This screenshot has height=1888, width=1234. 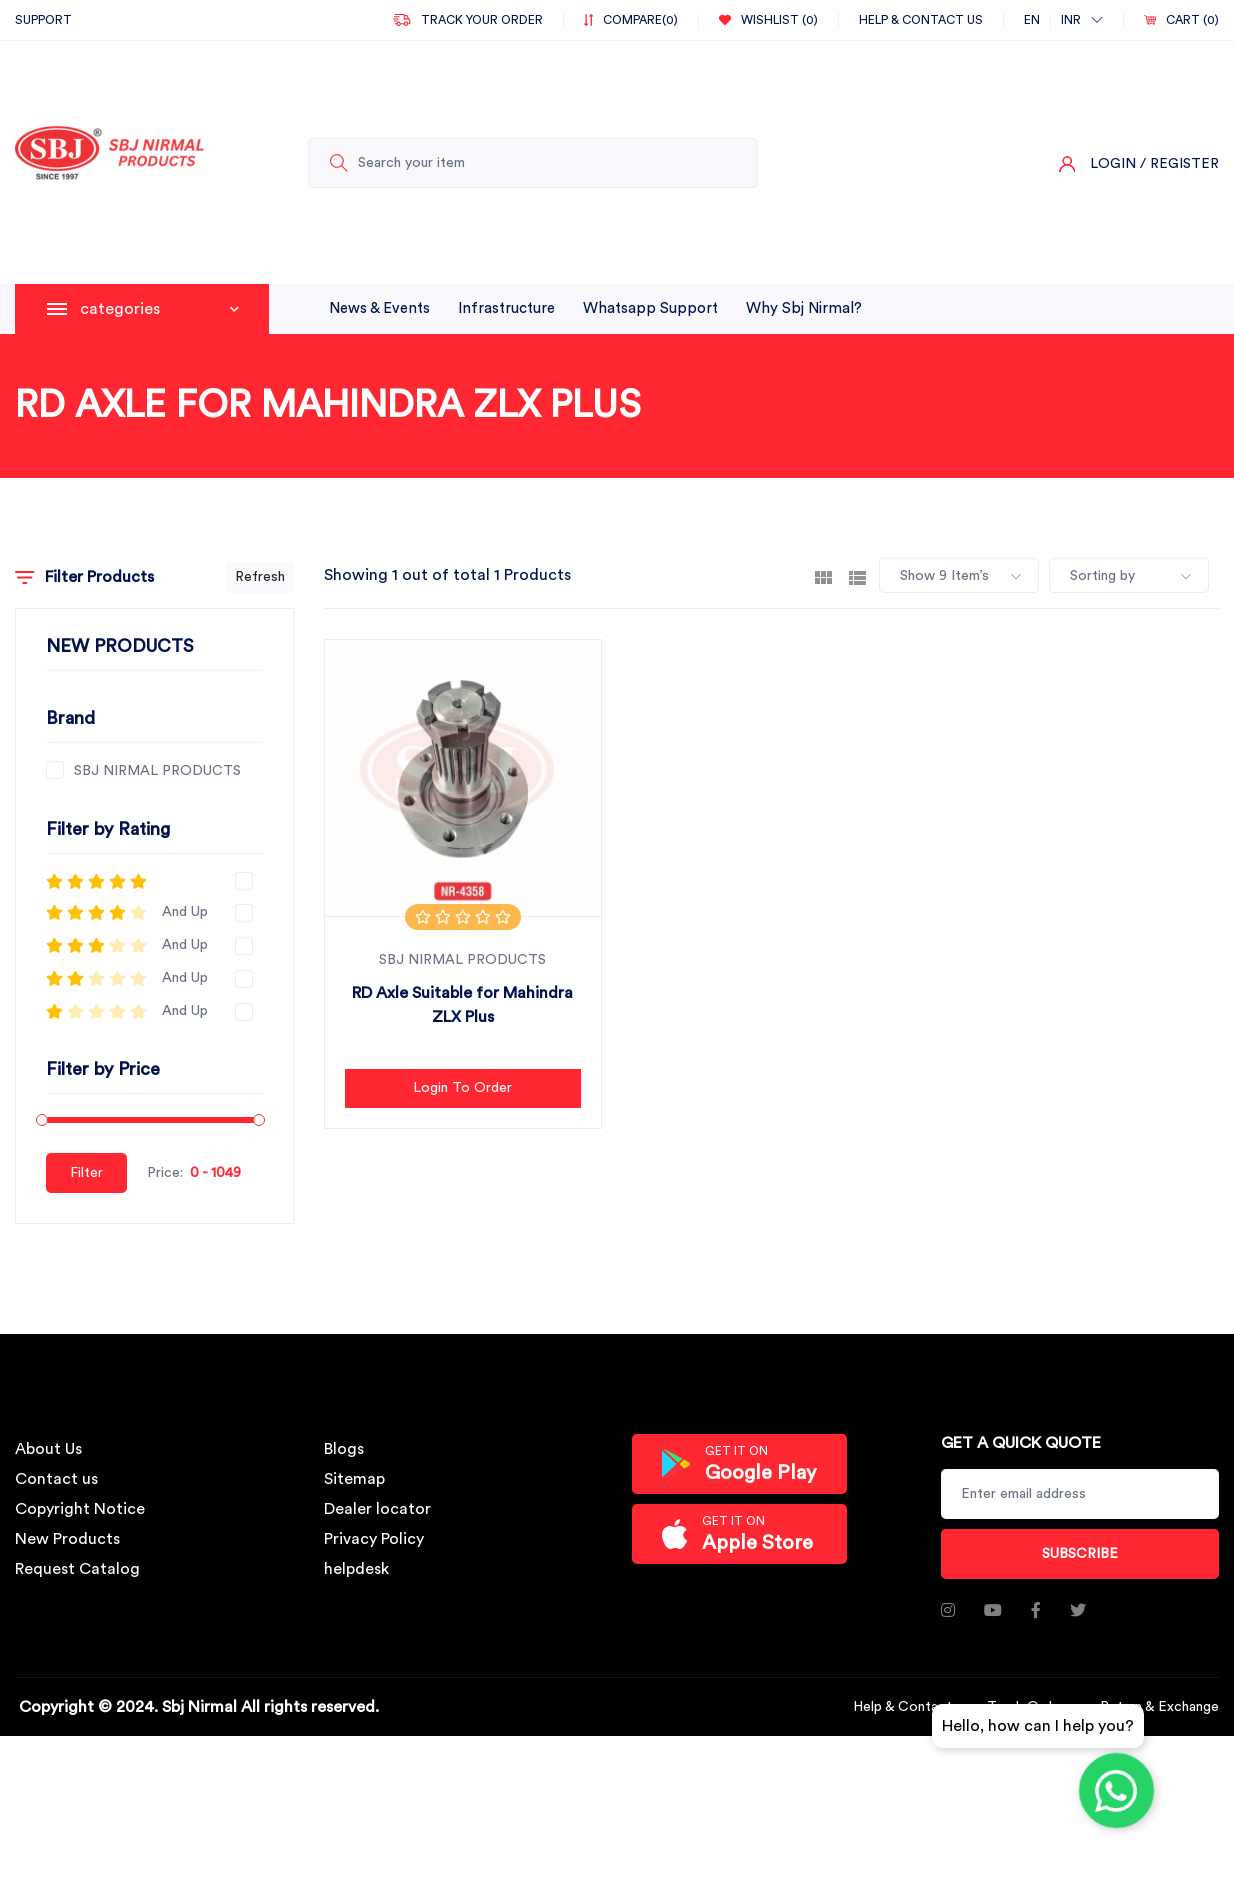 I want to click on New Products, so click(x=67, y=1539).